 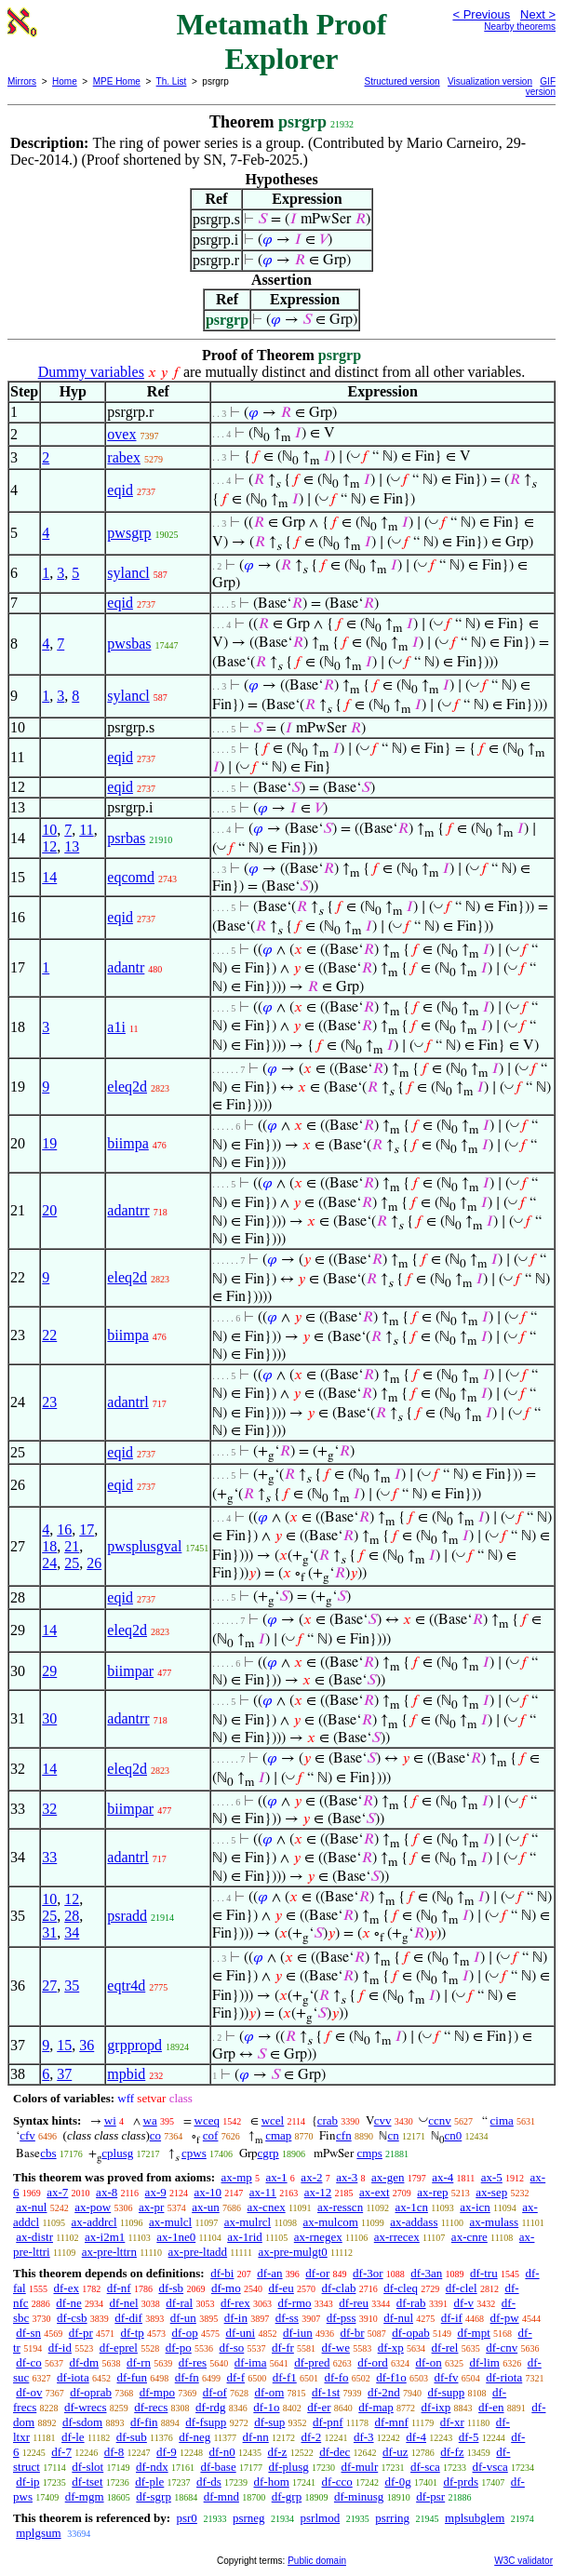 What do you see at coordinates (430, 2496) in the screenshot?
I see `df-psr` at bounding box center [430, 2496].